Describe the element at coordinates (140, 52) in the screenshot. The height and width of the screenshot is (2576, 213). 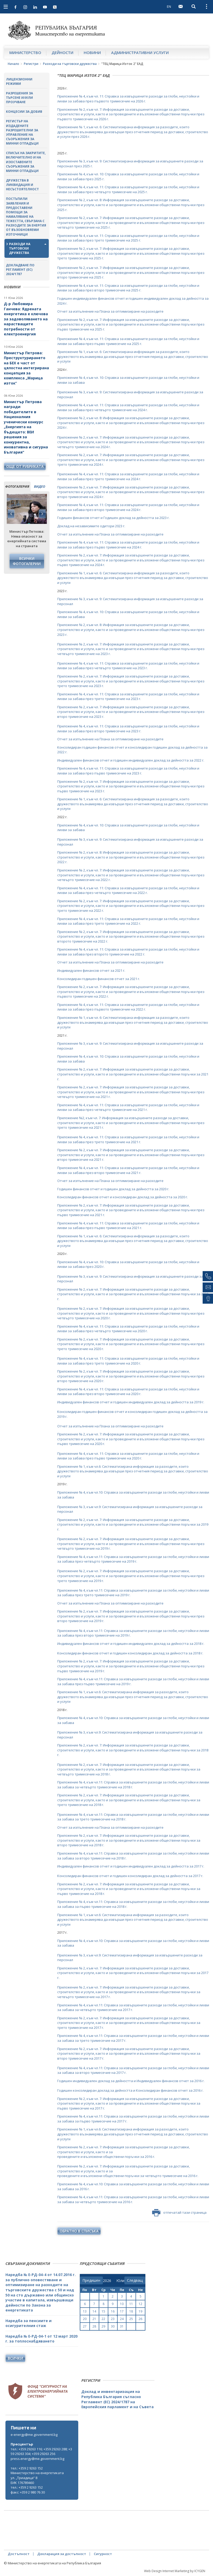
I see `Административни услуги` at that location.